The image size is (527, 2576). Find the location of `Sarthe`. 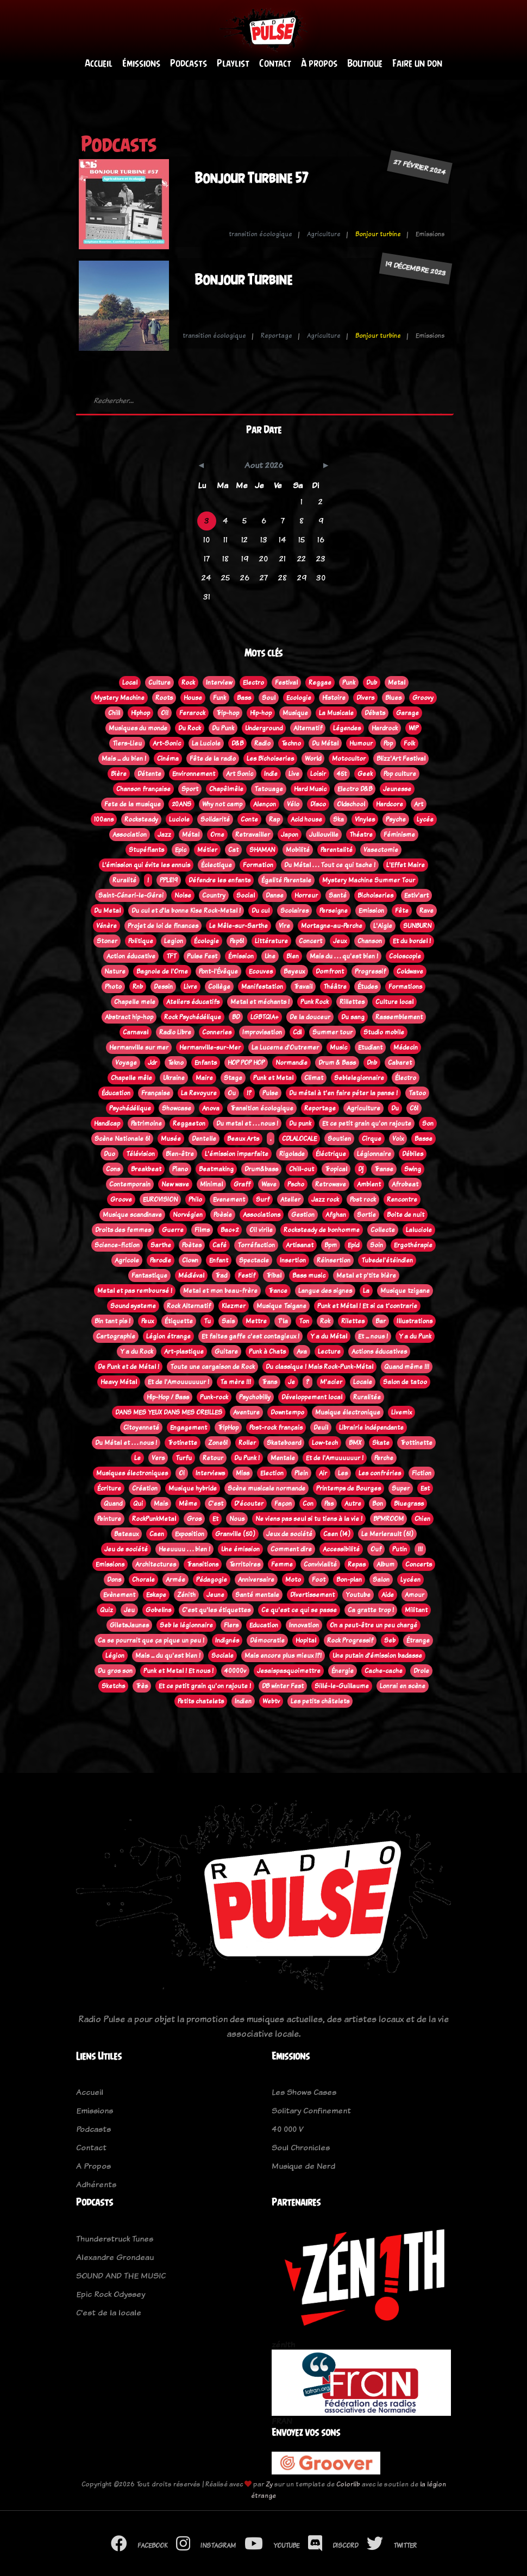

Sarthe is located at coordinates (160, 1245).